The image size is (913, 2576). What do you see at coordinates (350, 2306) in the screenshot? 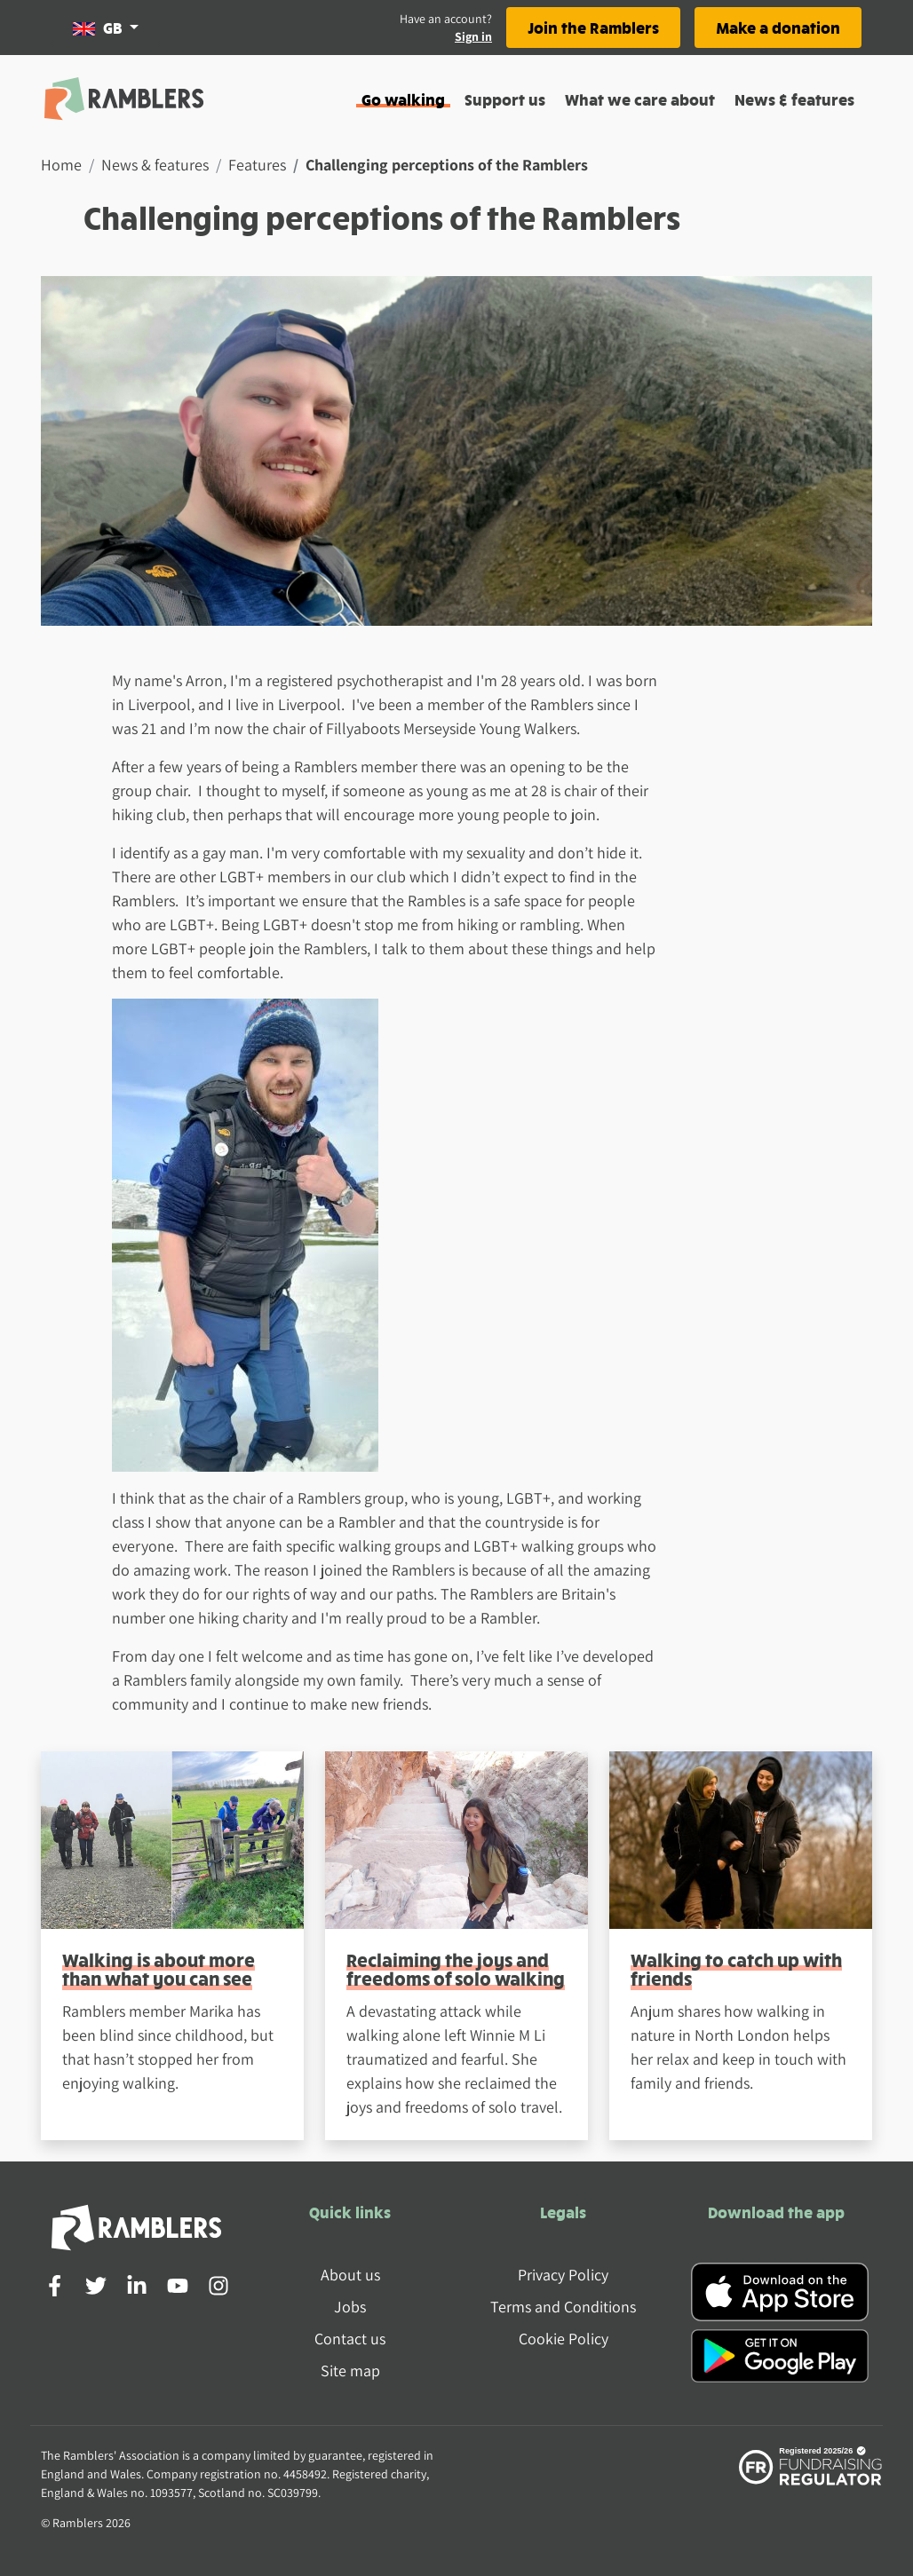
I see `Jobs` at bounding box center [350, 2306].